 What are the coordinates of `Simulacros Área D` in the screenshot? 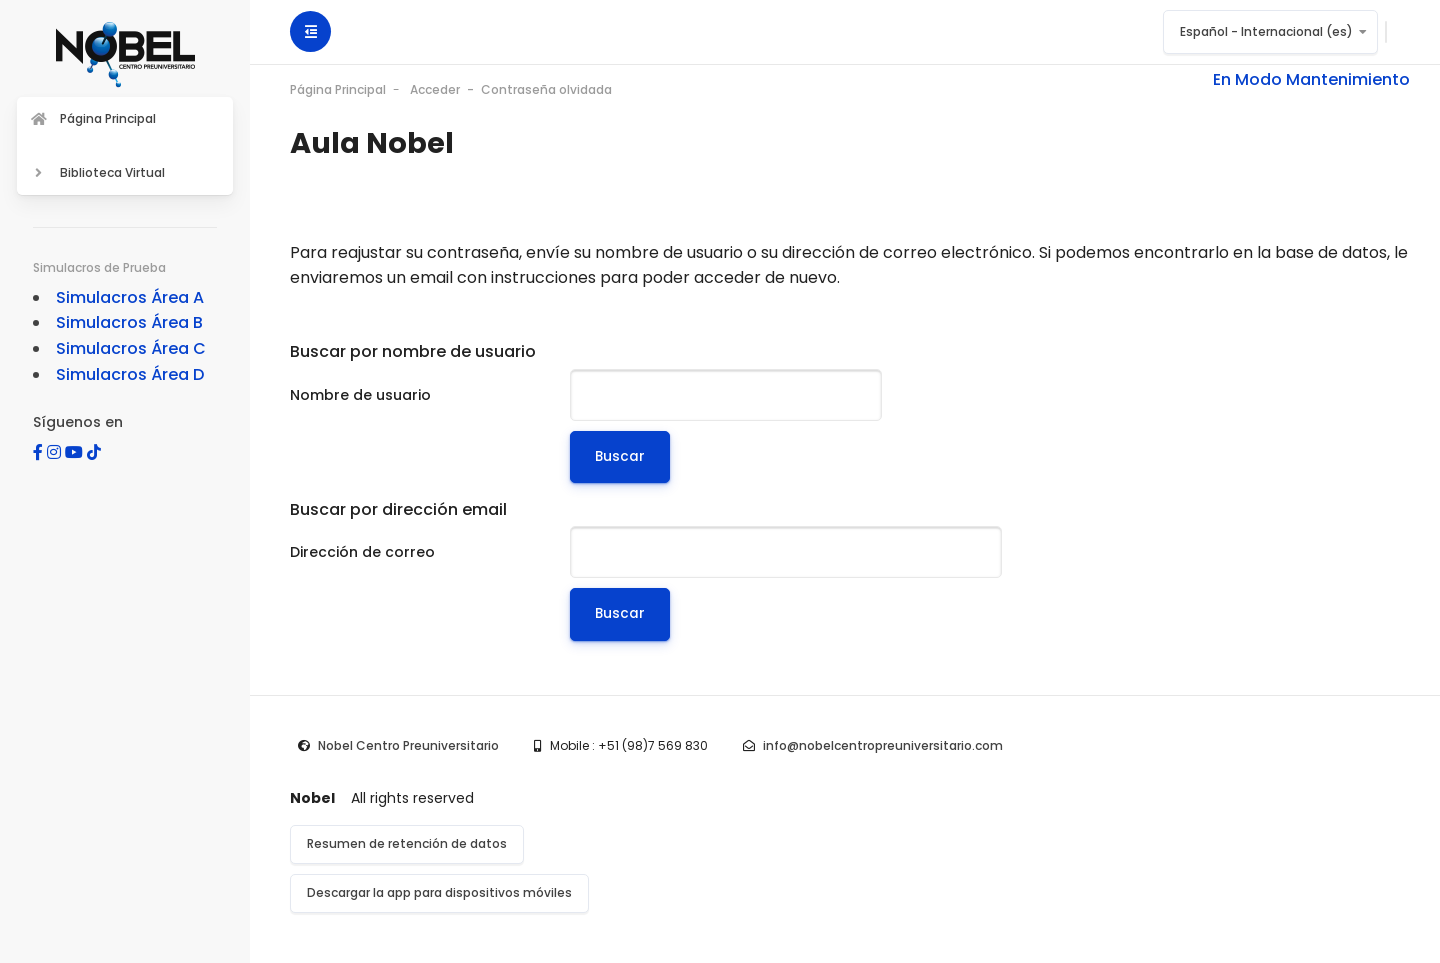 It's located at (130, 374).